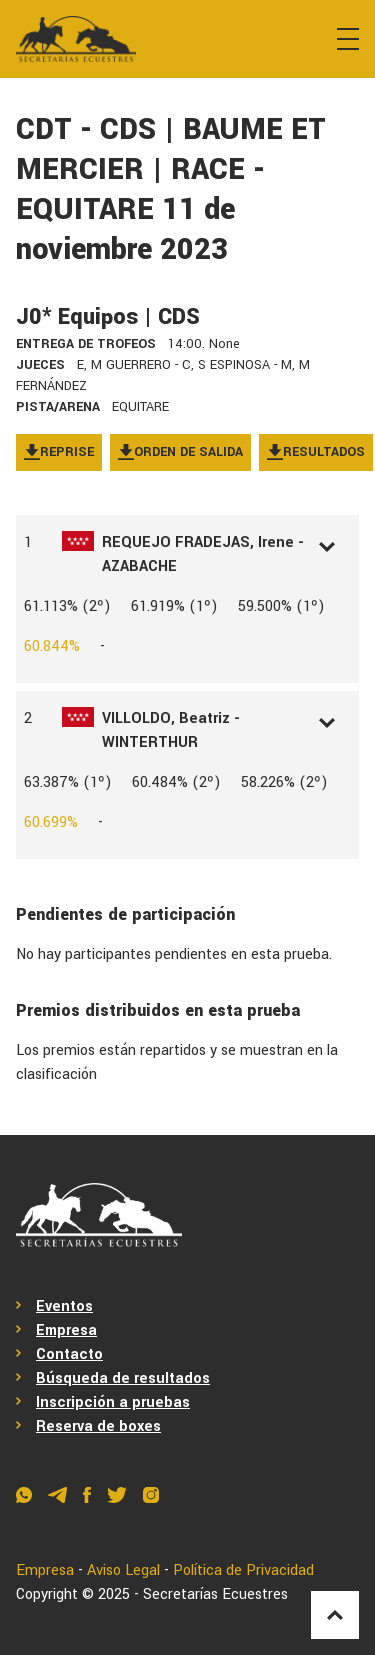  Describe the element at coordinates (180, 452) in the screenshot. I see `Orden de salida` at that location.